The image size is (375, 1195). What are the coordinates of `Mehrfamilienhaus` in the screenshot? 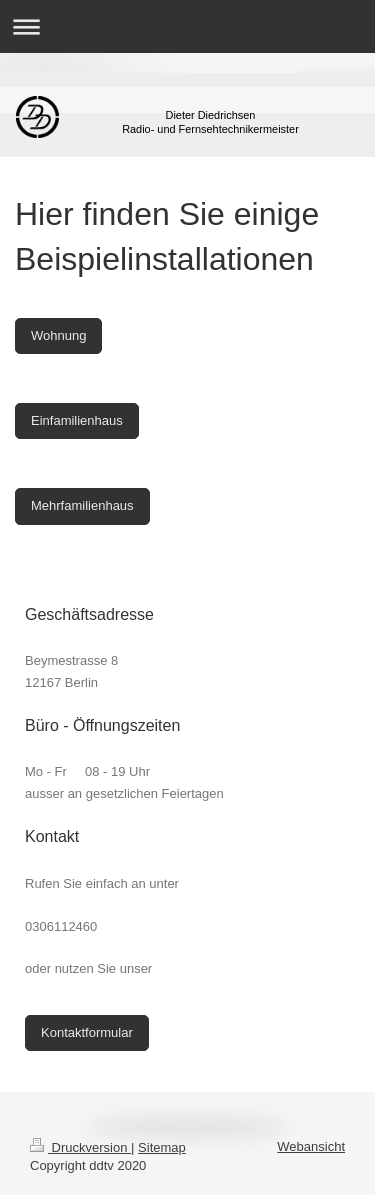 It's located at (82, 505).